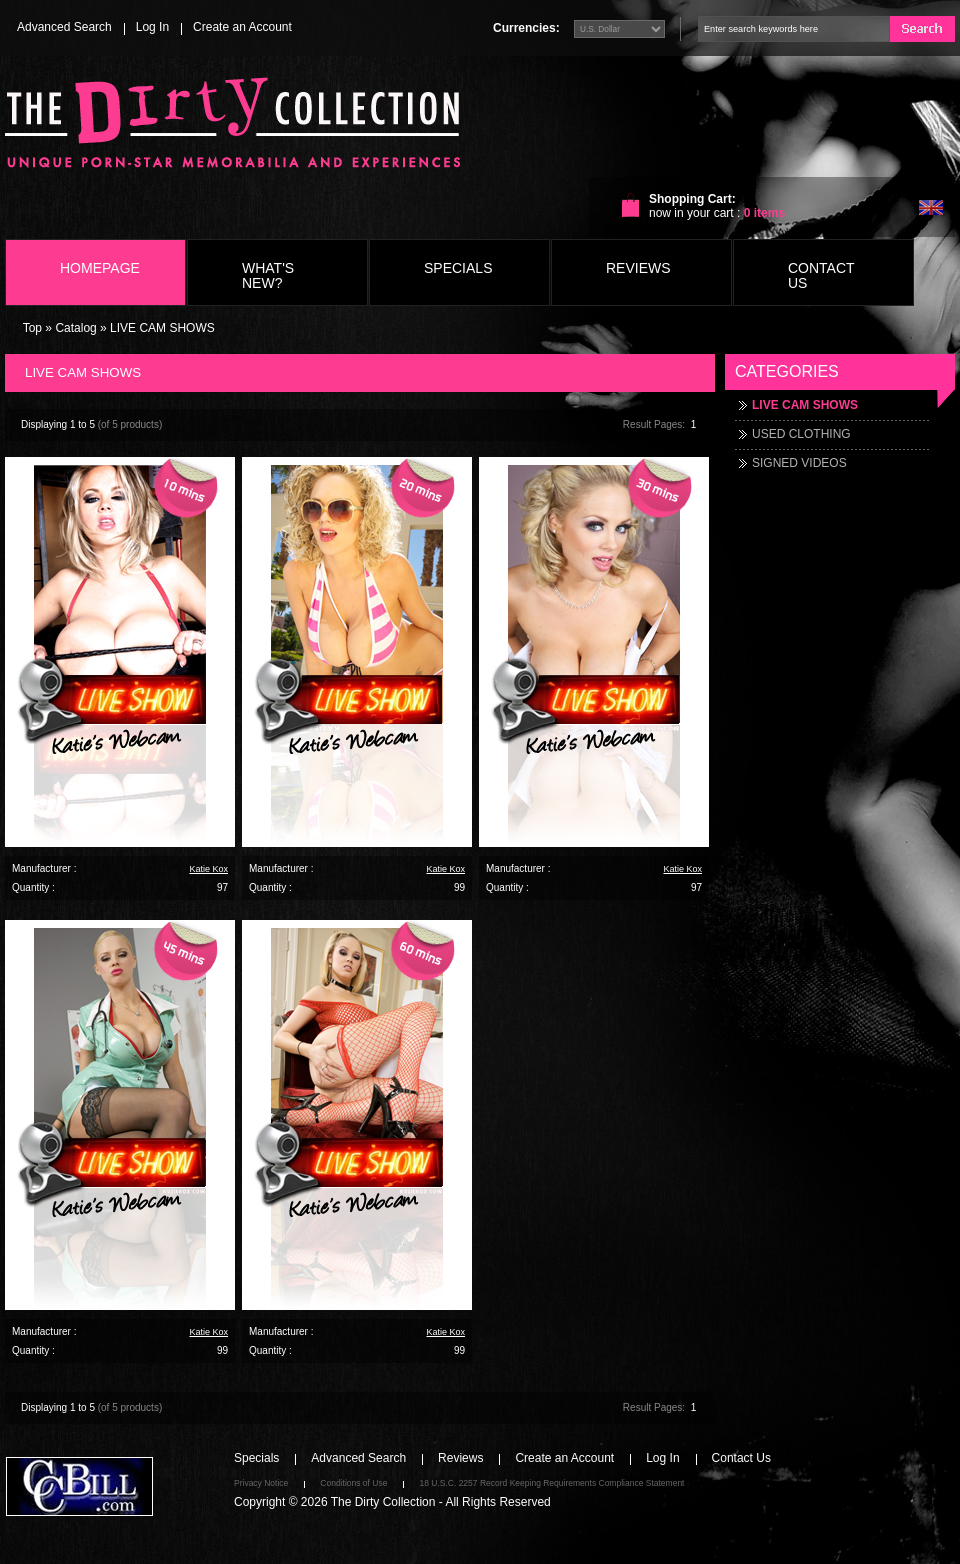  Describe the element at coordinates (208, 869) in the screenshot. I see `Katie Kox` at that location.